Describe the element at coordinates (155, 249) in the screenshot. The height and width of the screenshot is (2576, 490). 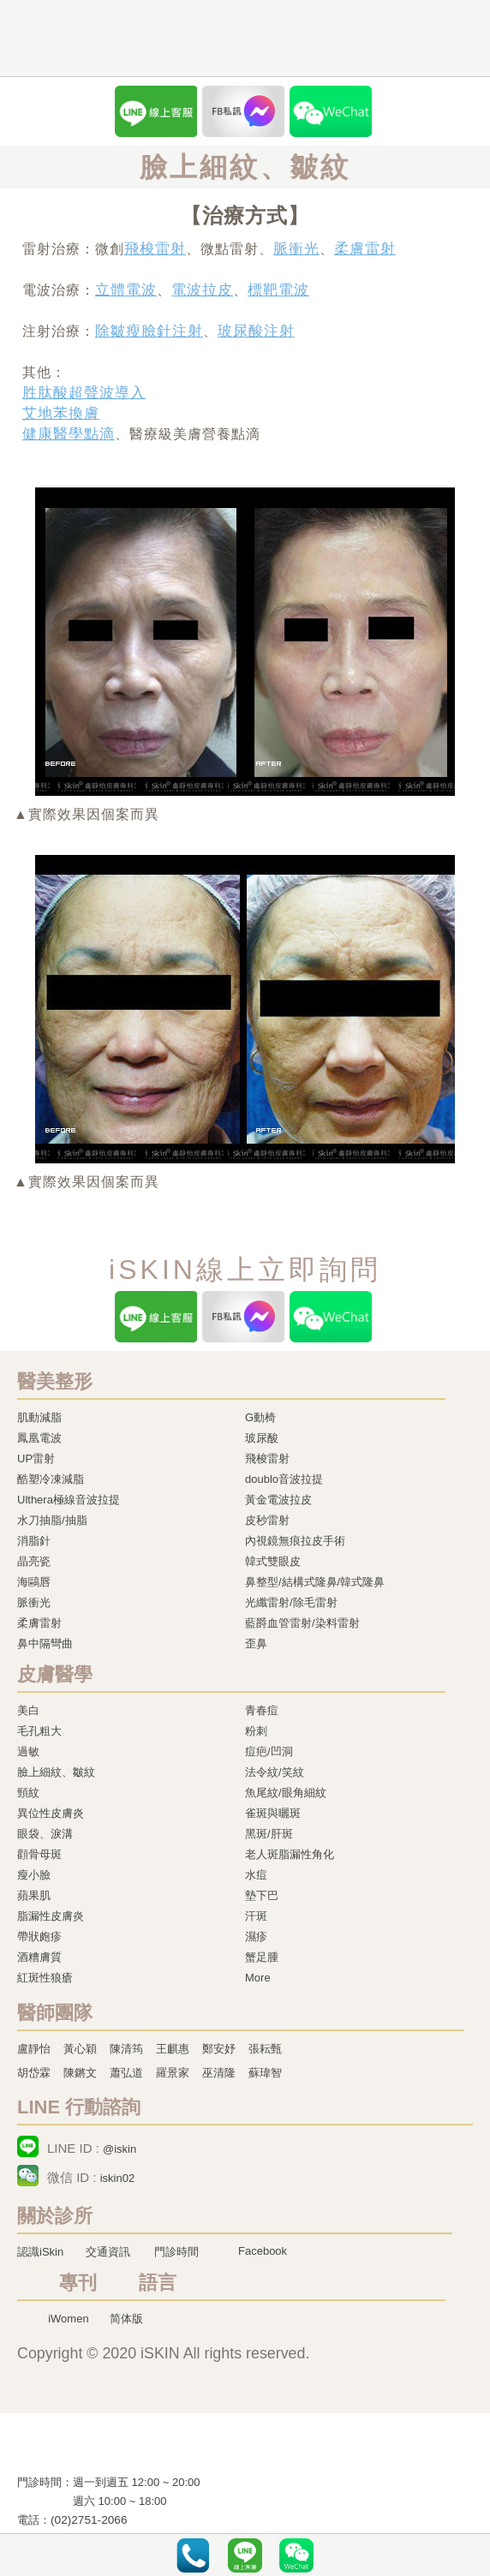
I see `飛梭雷射` at that location.